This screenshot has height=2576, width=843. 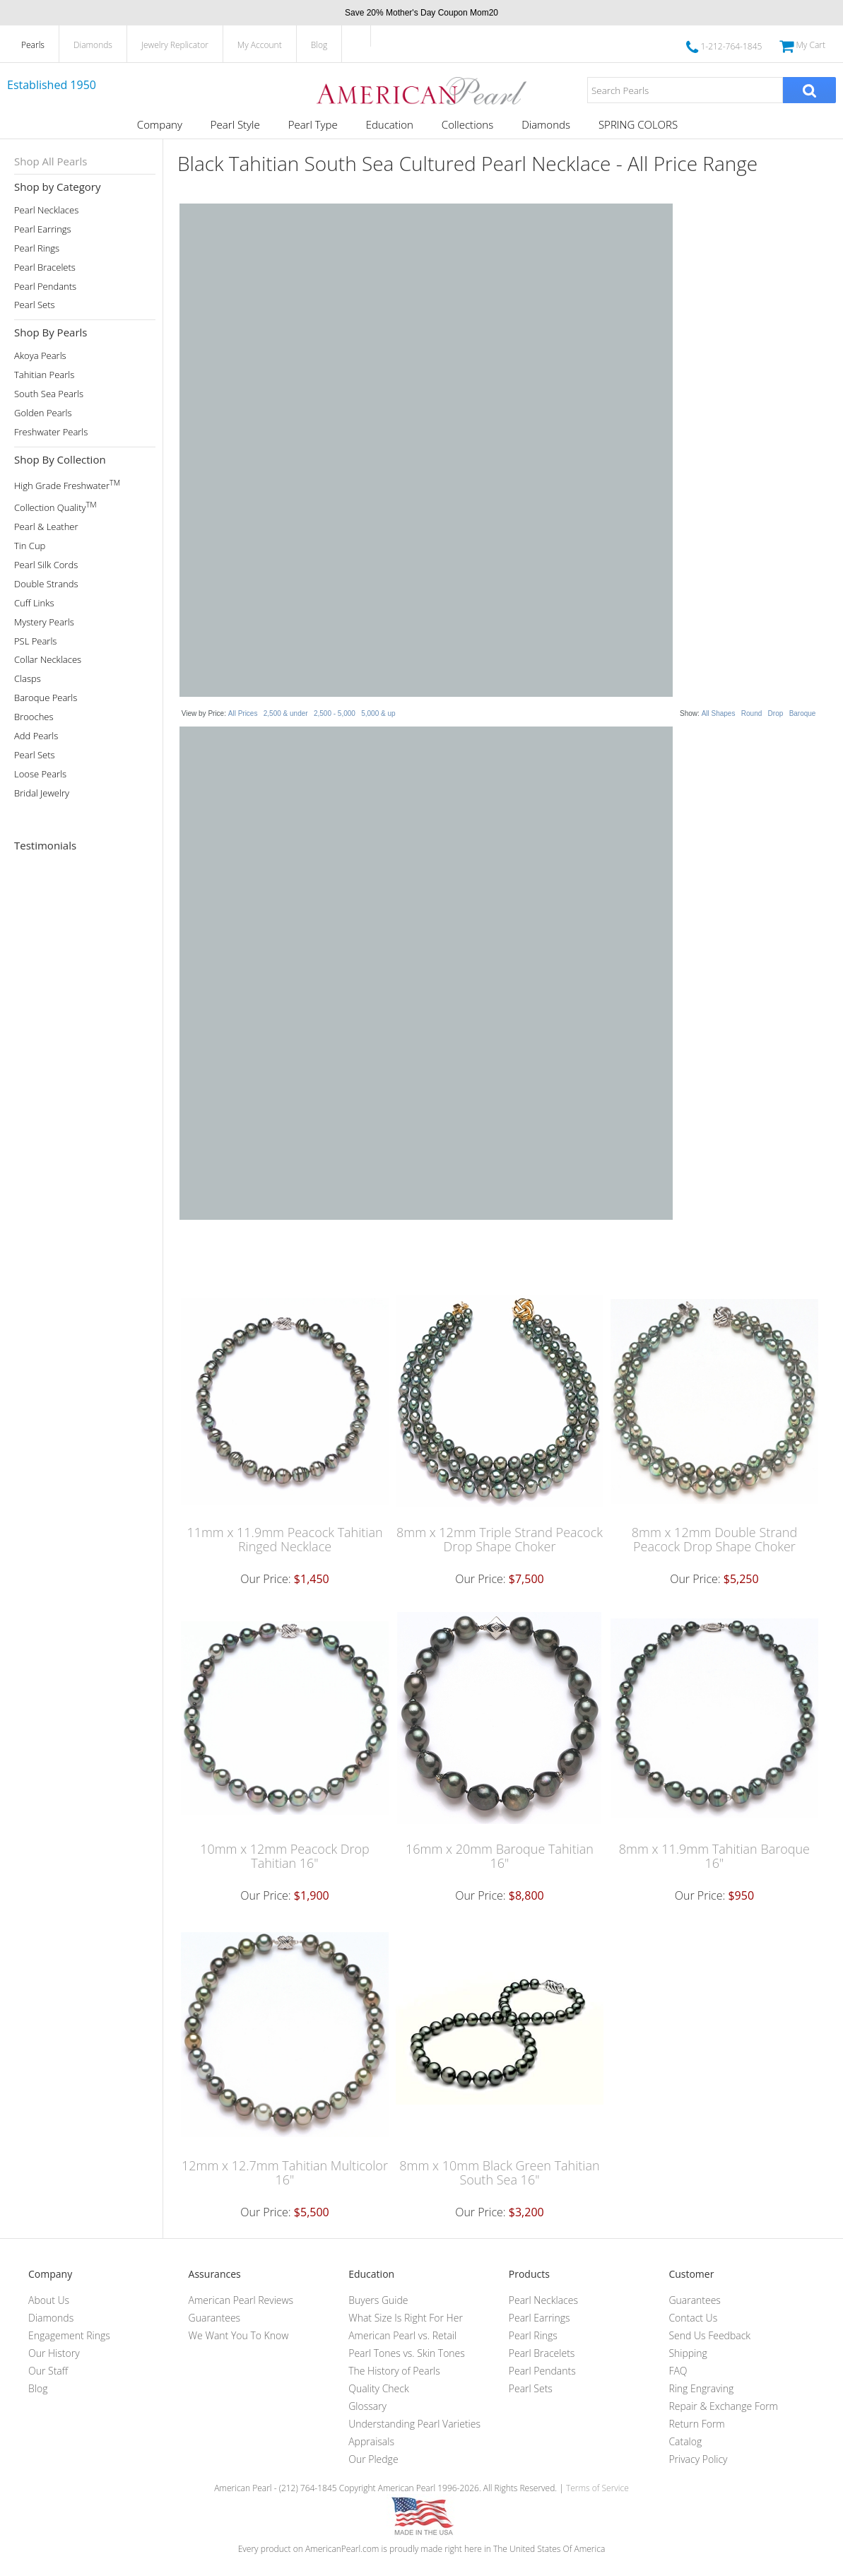 I want to click on Pearl & Leather, so click(x=46, y=527).